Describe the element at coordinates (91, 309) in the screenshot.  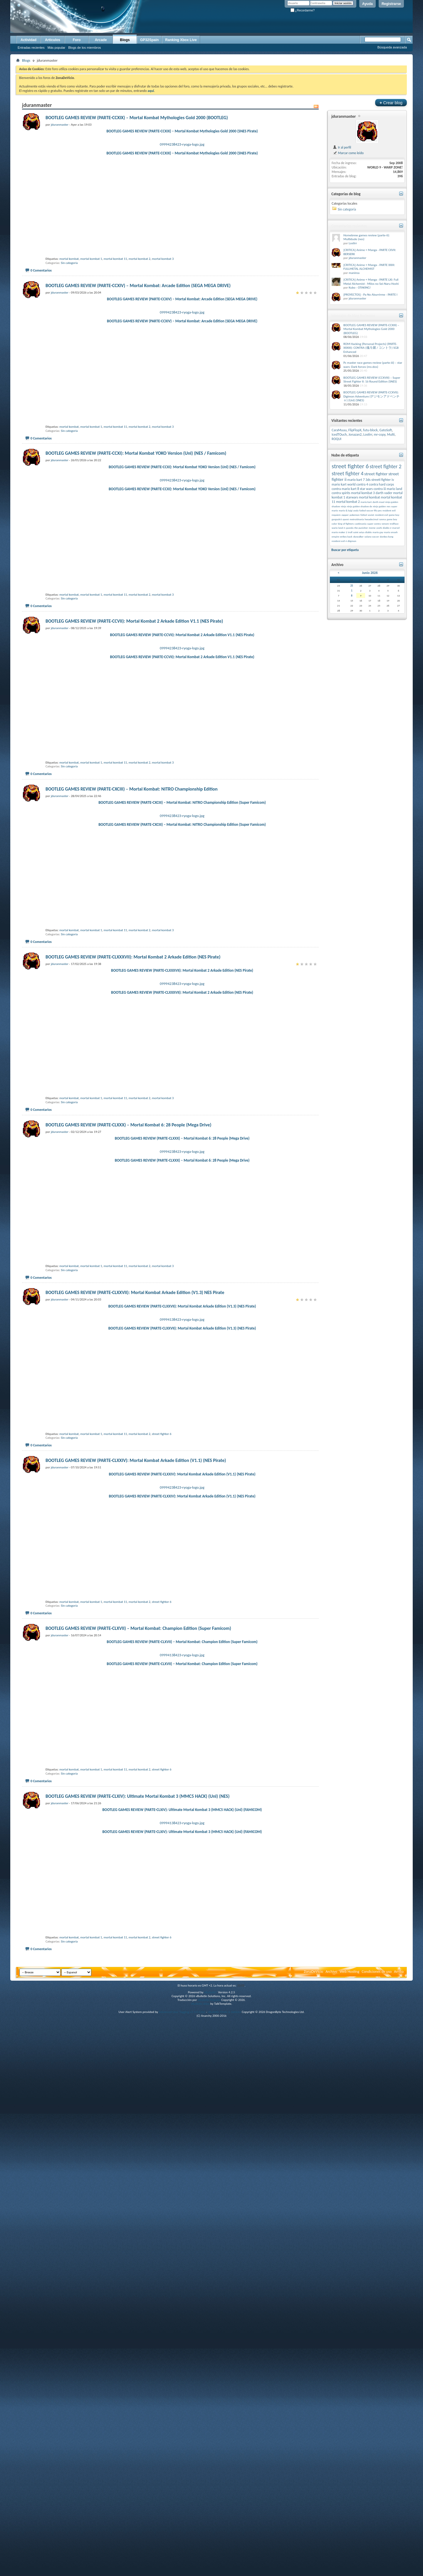
I see `mortal kombat 1` at that location.